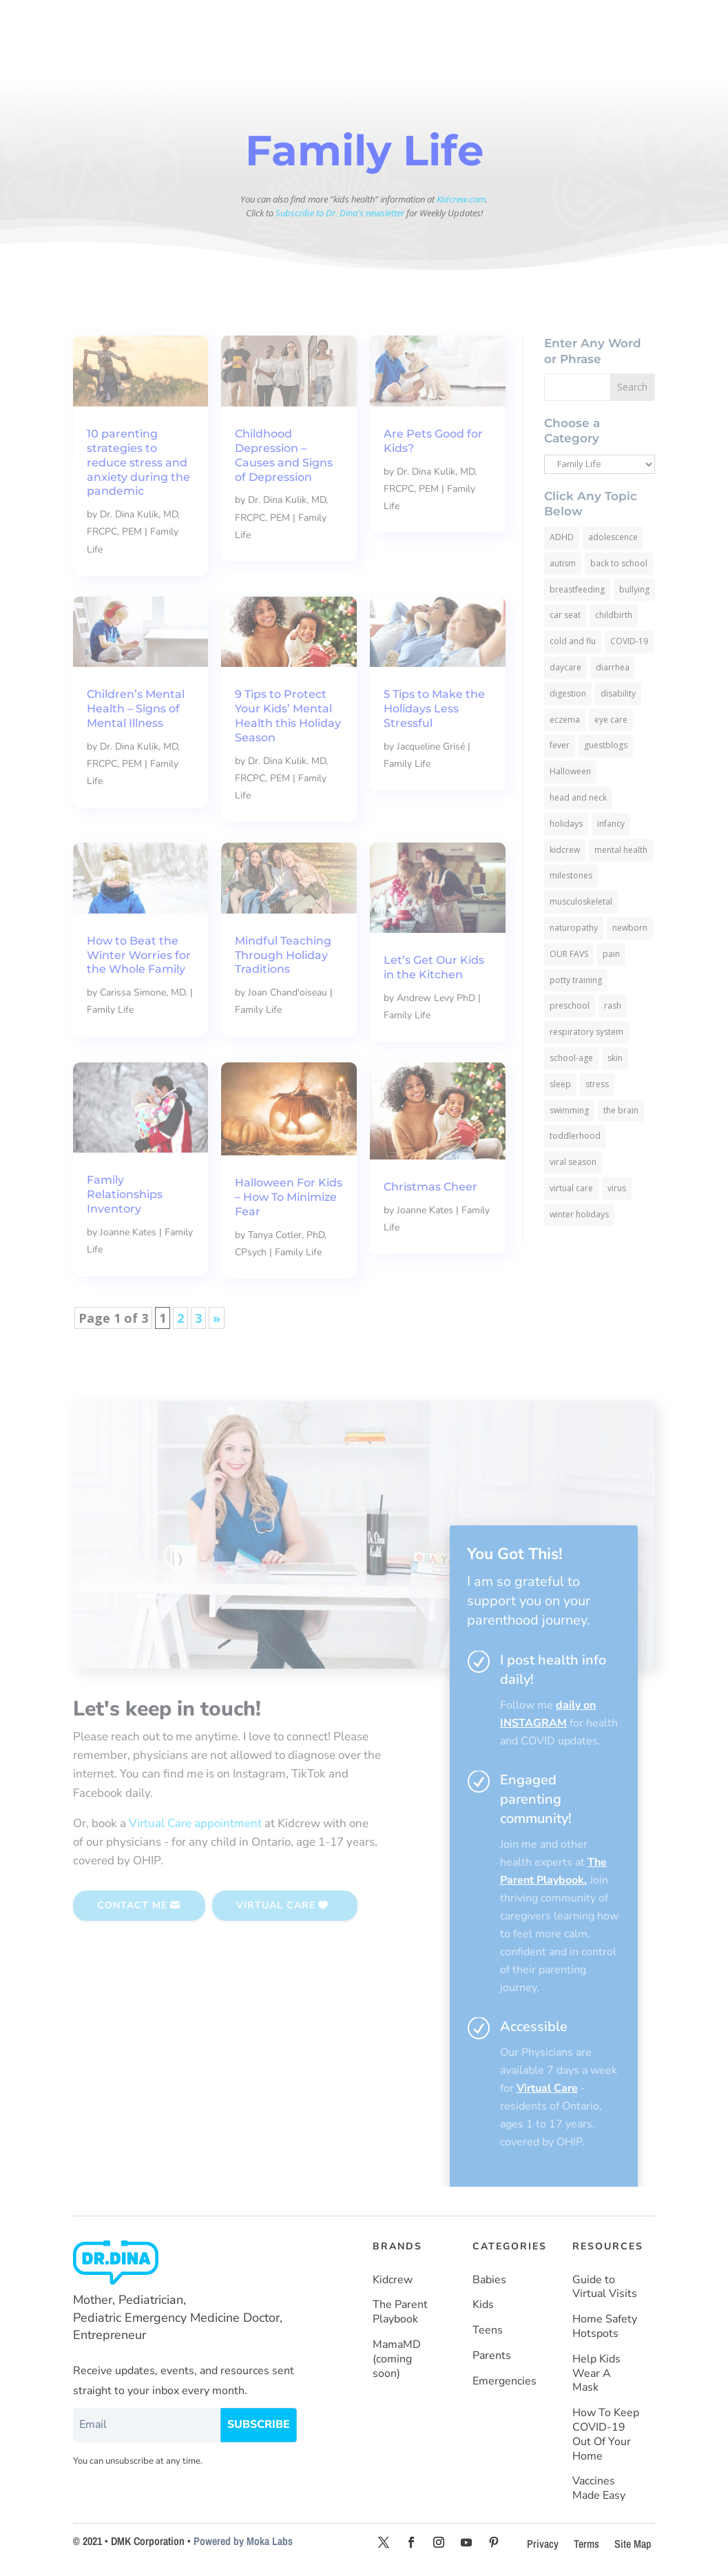 The height and width of the screenshot is (2576, 728). What do you see at coordinates (407, 763) in the screenshot?
I see `Family Life` at bounding box center [407, 763].